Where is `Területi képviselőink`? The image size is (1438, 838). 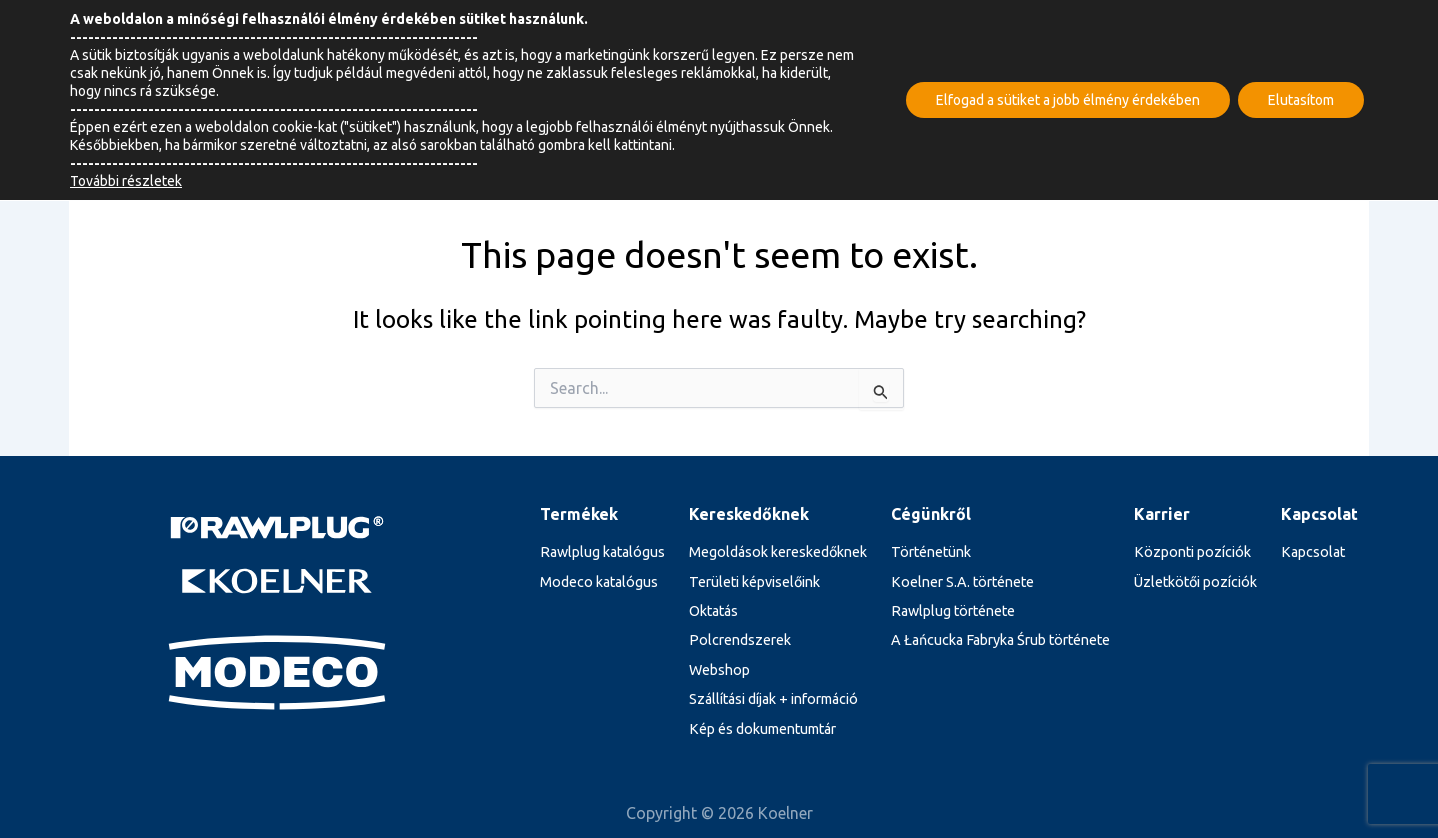
Területi képviselőink is located at coordinates (754, 582).